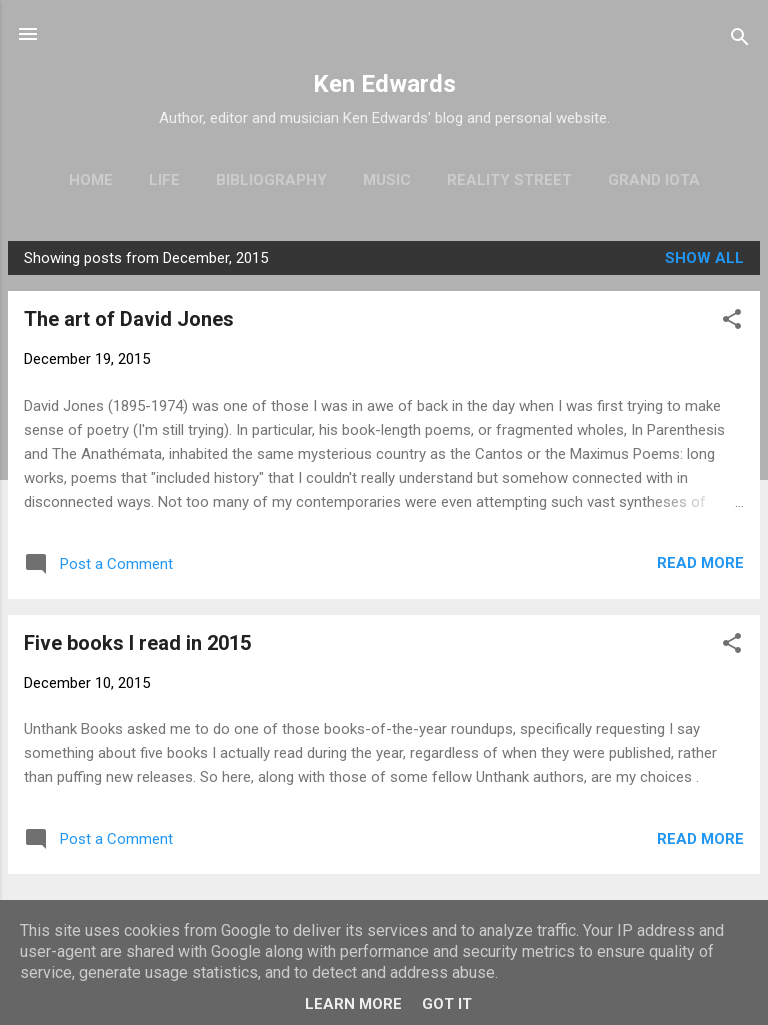 The width and height of the screenshot is (768, 1025). Describe the element at coordinates (704, 258) in the screenshot. I see `Show All` at that location.